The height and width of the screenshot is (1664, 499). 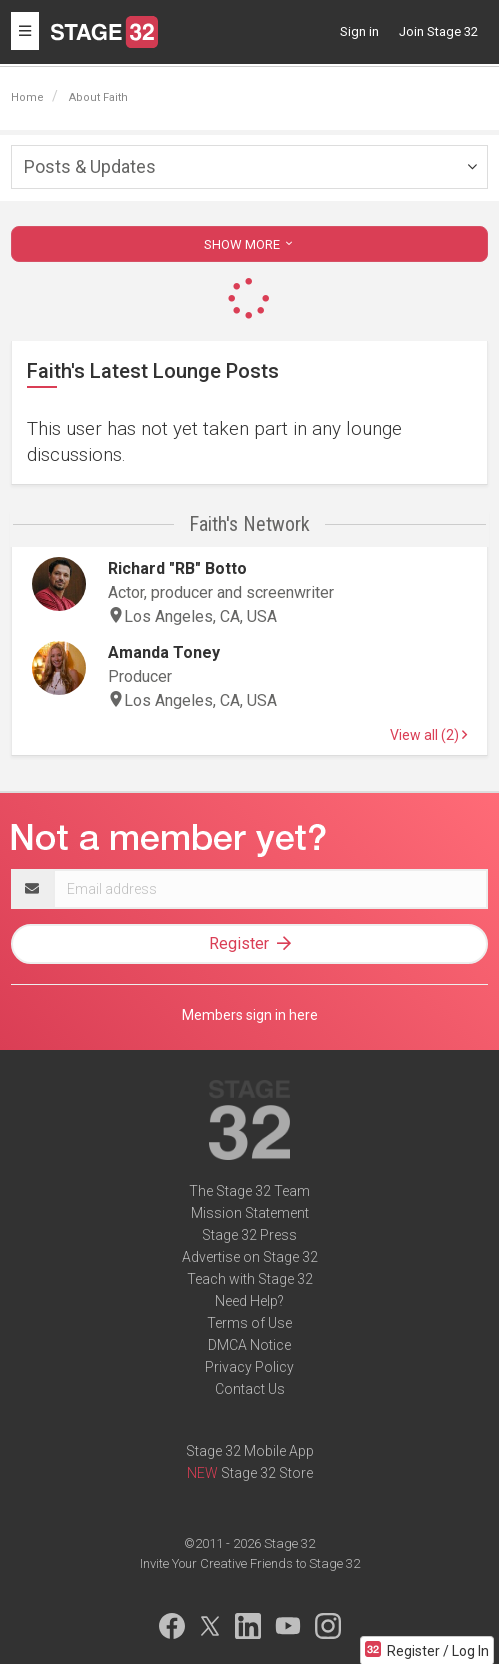 What do you see at coordinates (359, 31) in the screenshot?
I see `Sign in` at bounding box center [359, 31].